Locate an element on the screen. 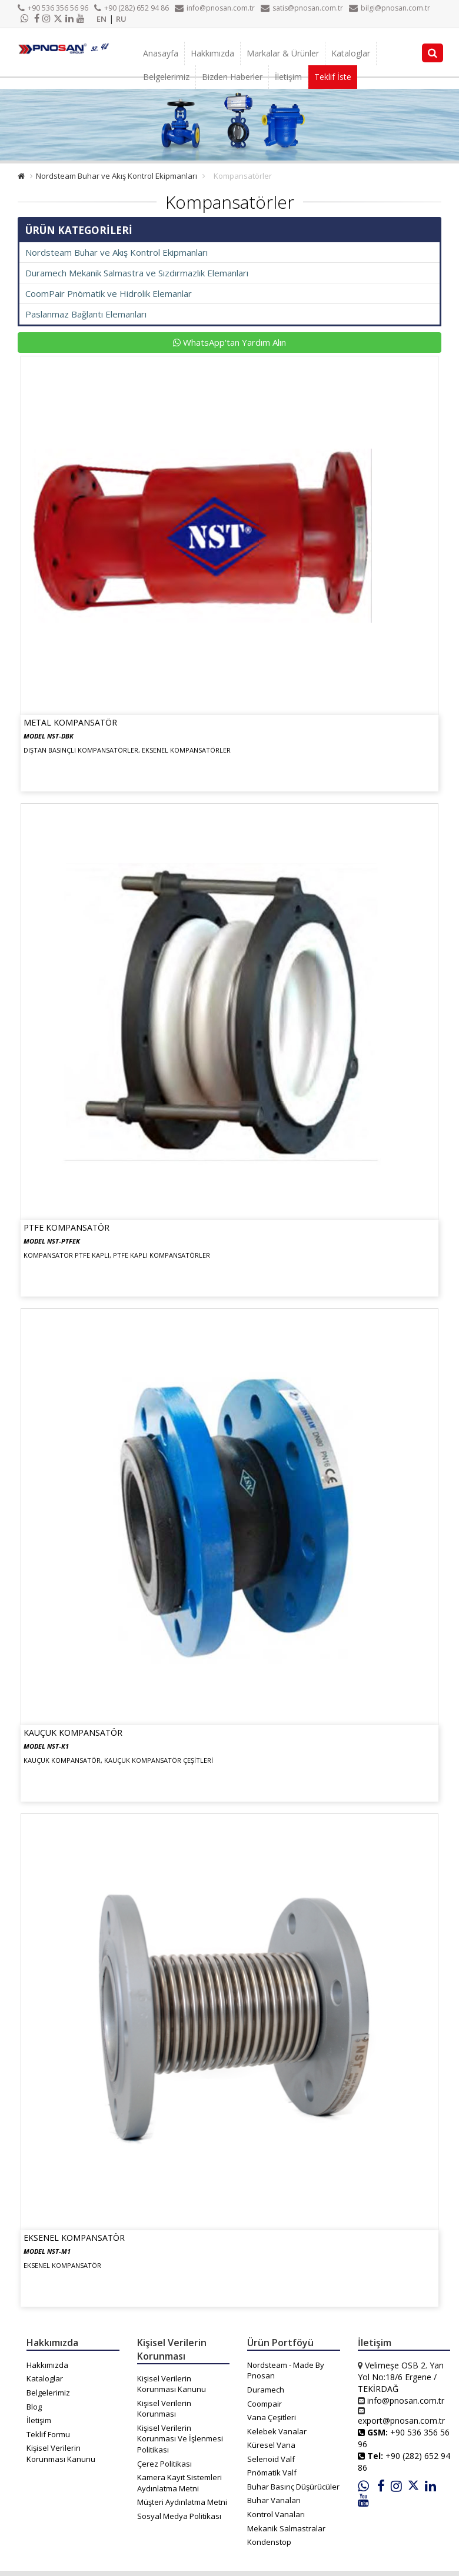 The image size is (459, 2576). Müşteri Aydınlatma Metni is located at coordinates (182, 2502).